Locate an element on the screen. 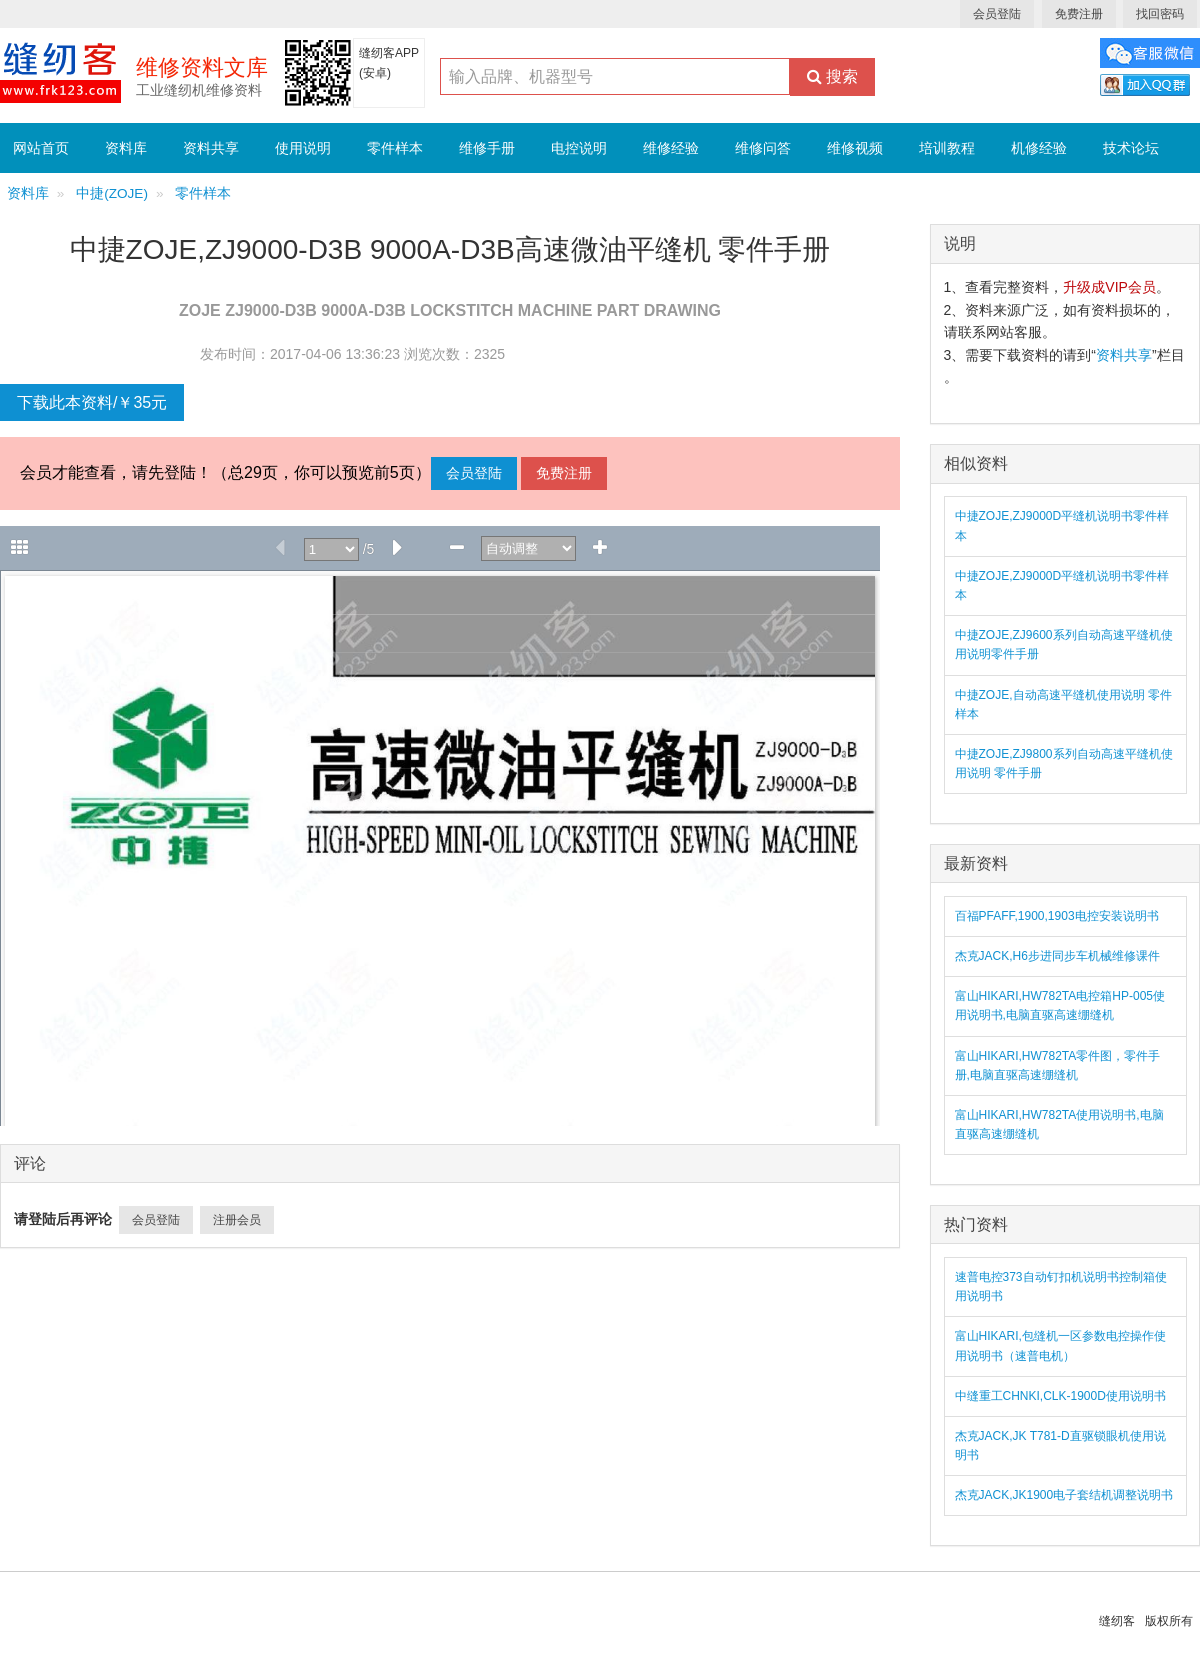  免费注册 is located at coordinates (1079, 14).